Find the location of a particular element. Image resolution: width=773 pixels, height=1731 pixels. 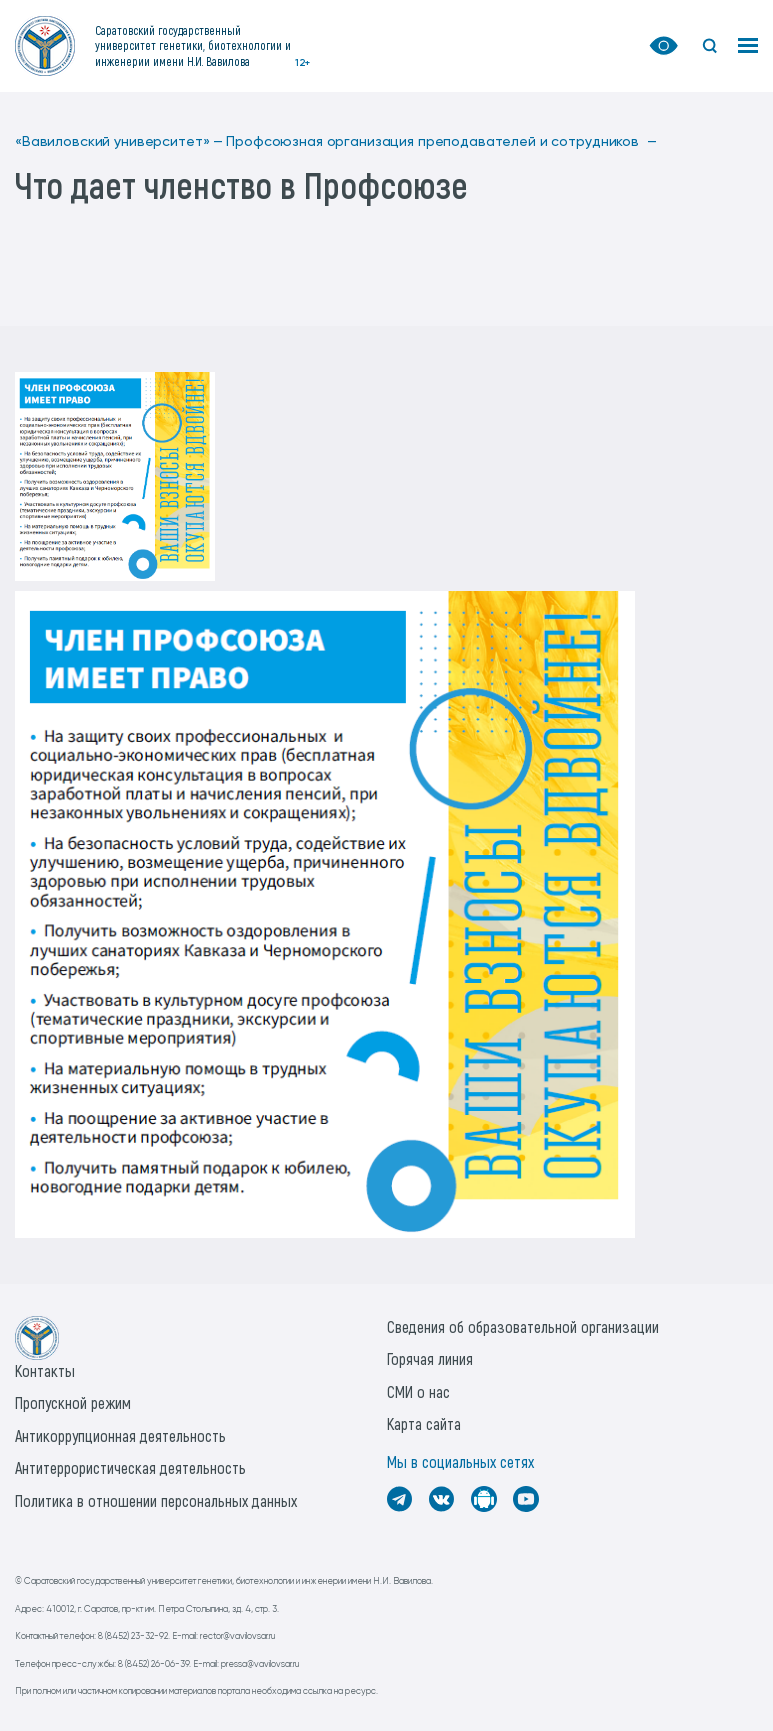

Политика в отношении персональных данных is located at coordinates (156, 1500).